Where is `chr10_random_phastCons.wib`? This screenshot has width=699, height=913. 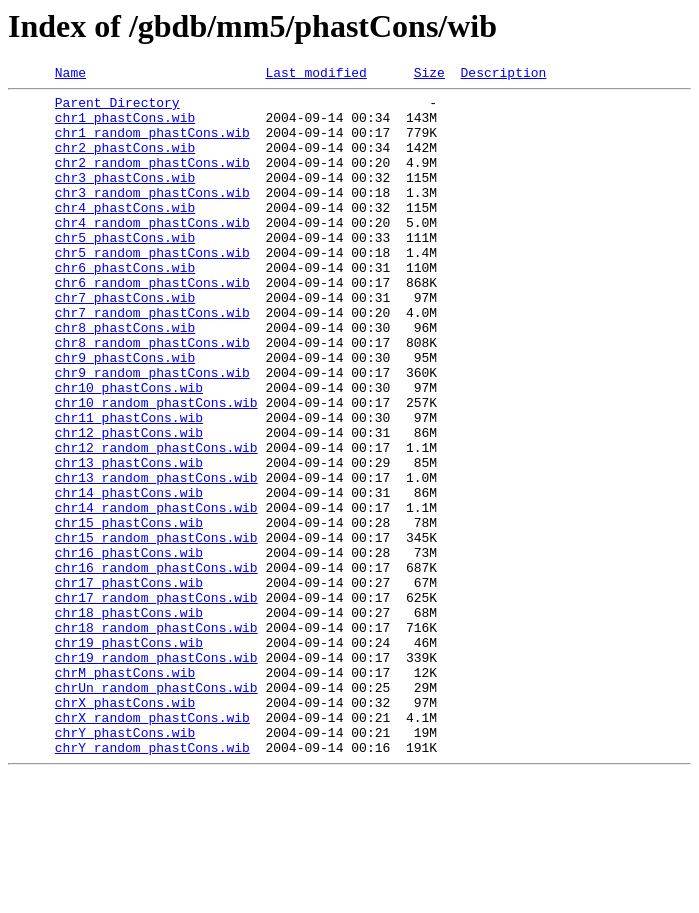
chr10_random_phastCons.wib is located at coordinates (156, 468).